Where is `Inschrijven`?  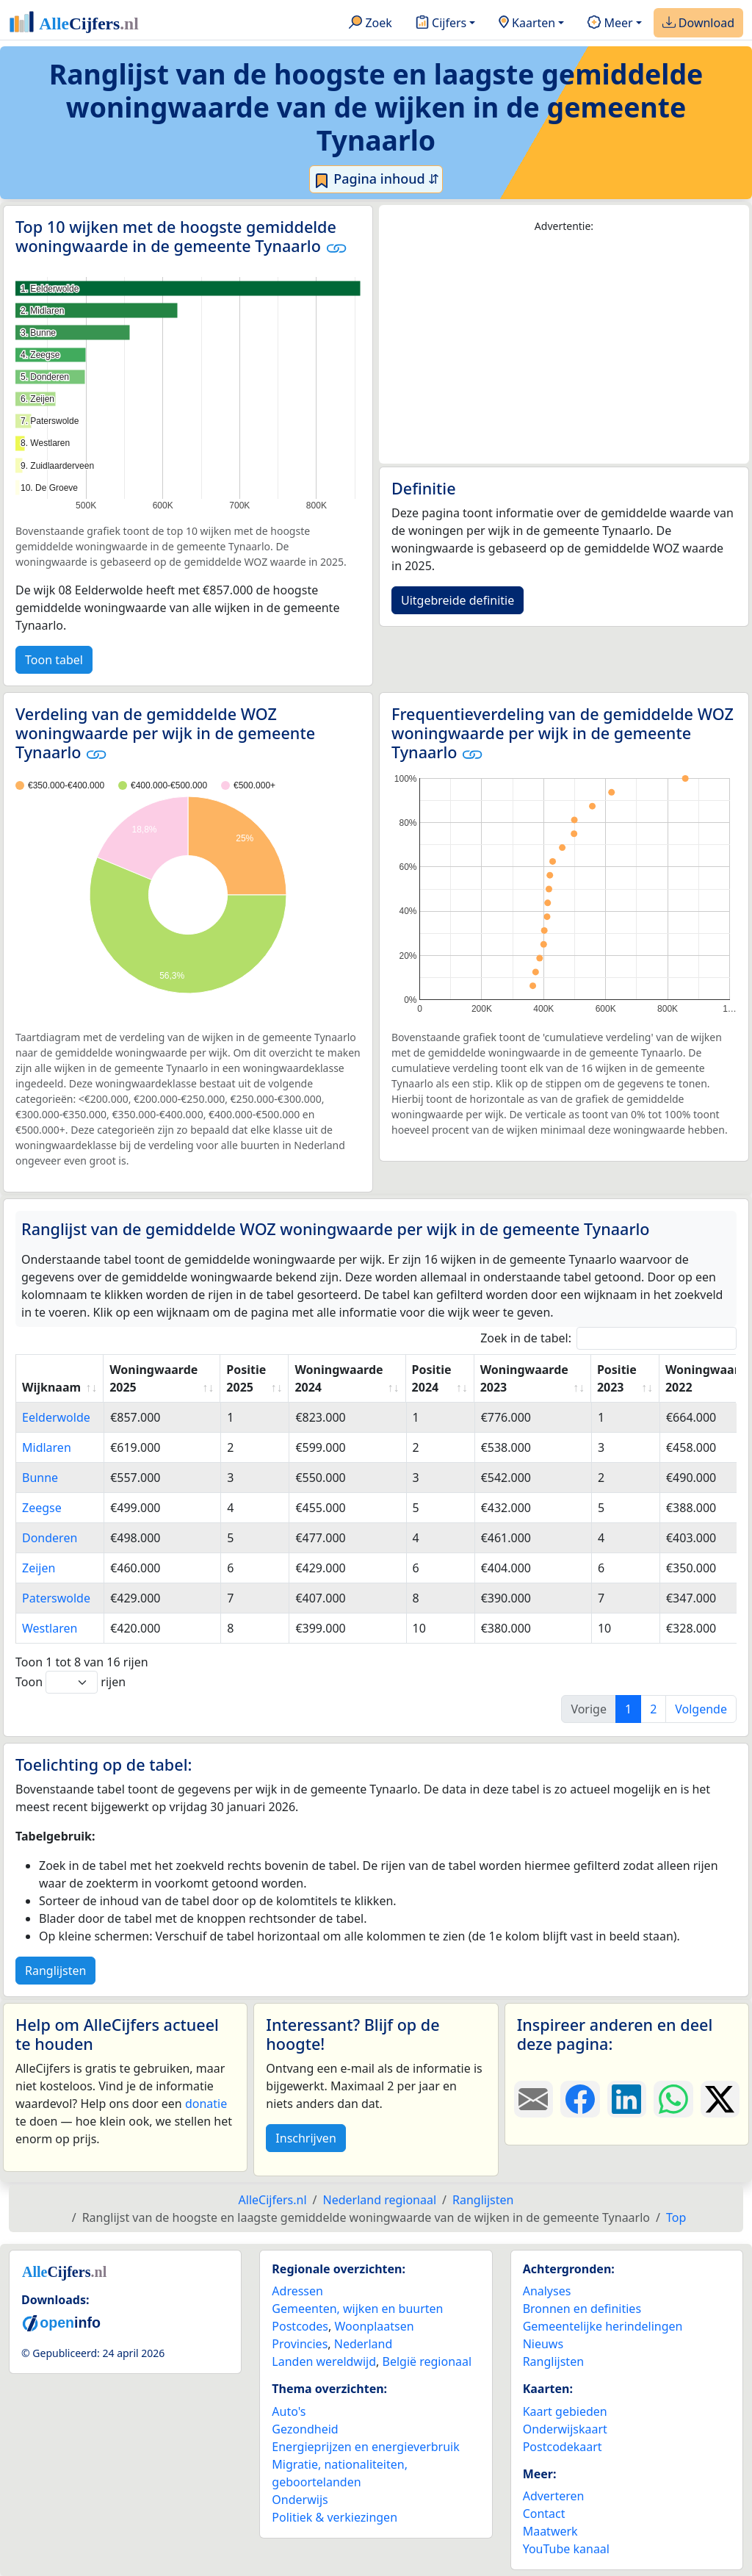
Inschrijven is located at coordinates (305, 2138).